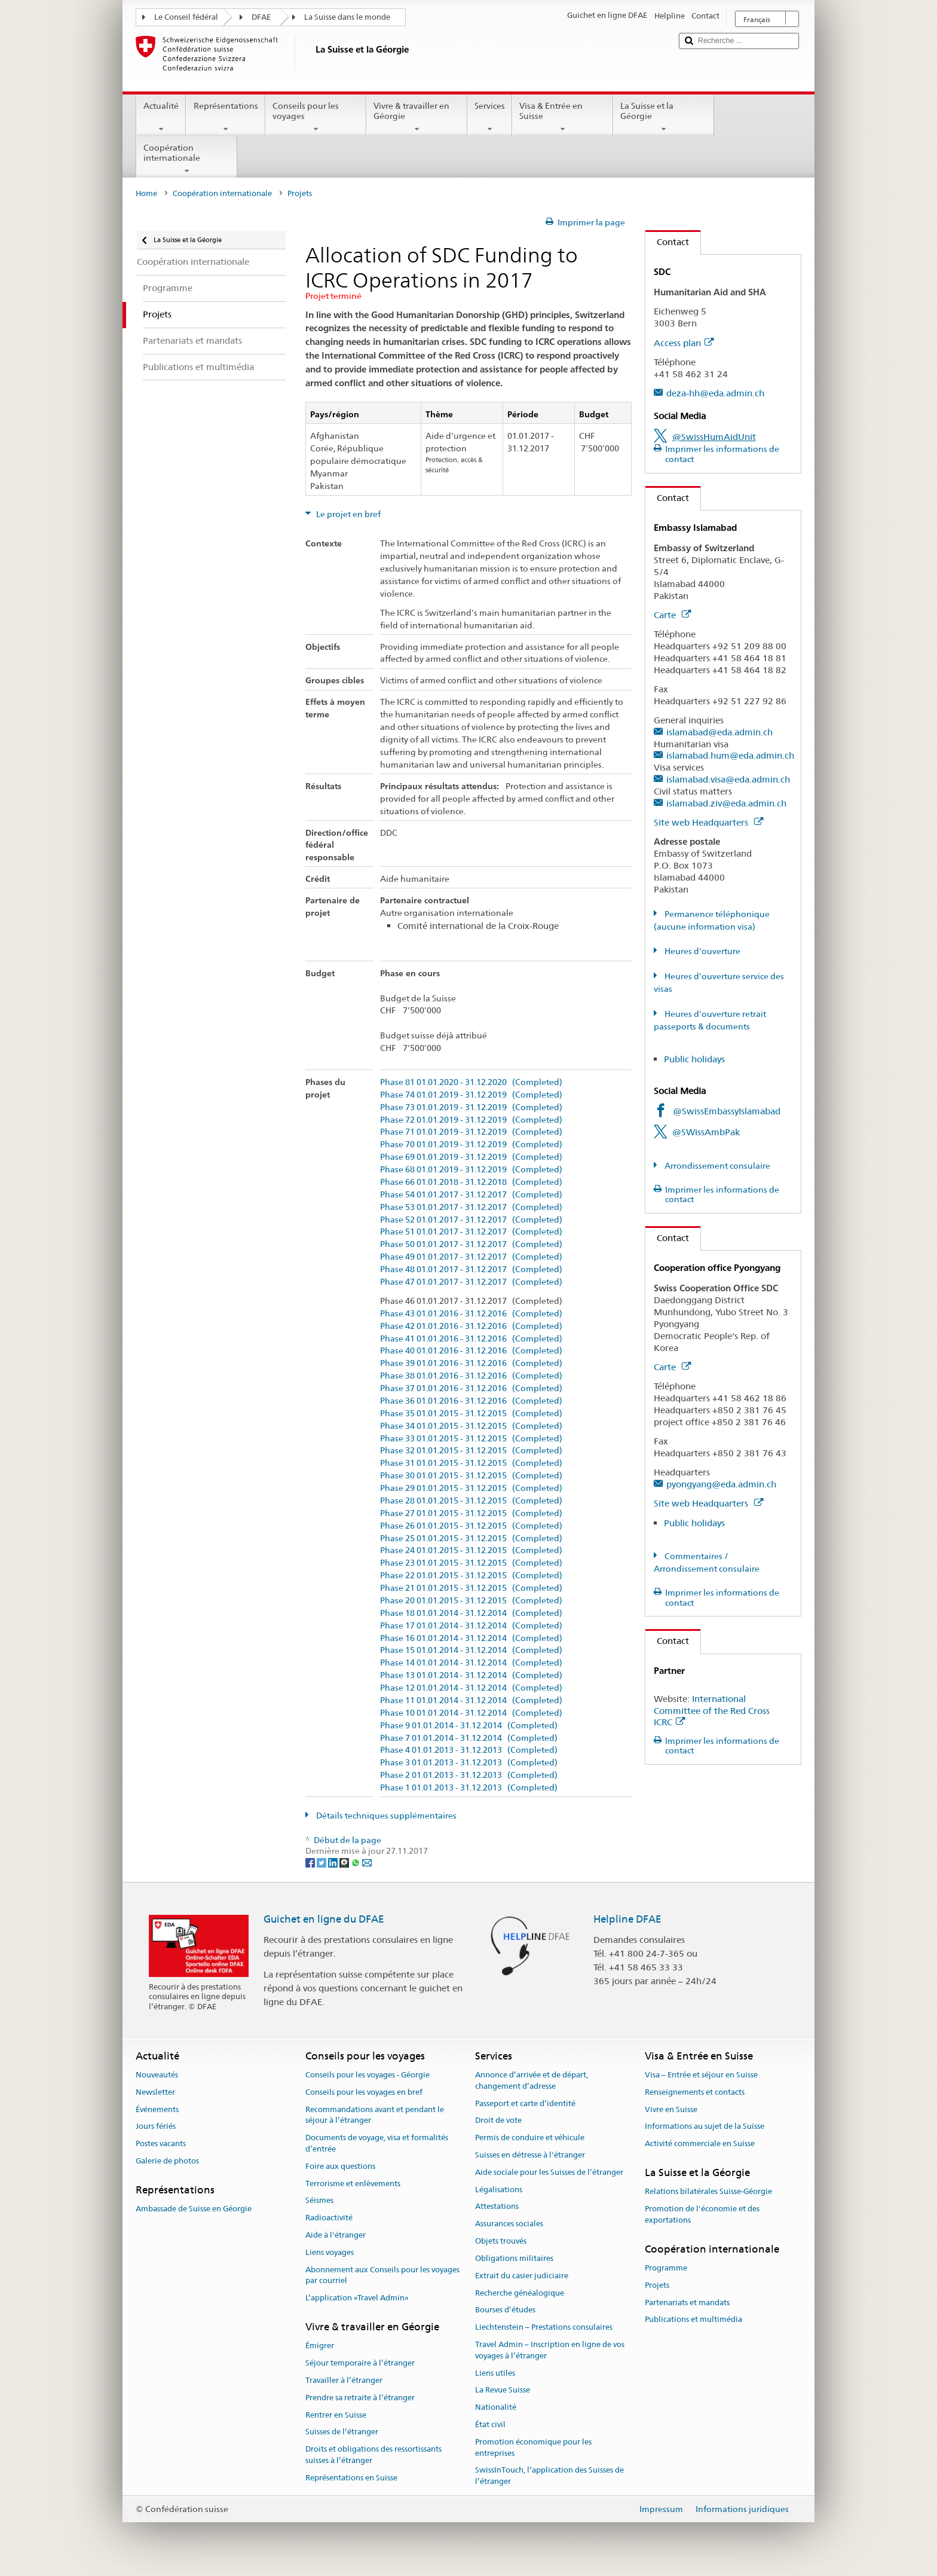 The height and width of the screenshot is (2576, 937). Describe the element at coordinates (721, 1484) in the screenshot. I see `pyongyang@eda.admin.ch` at that location.